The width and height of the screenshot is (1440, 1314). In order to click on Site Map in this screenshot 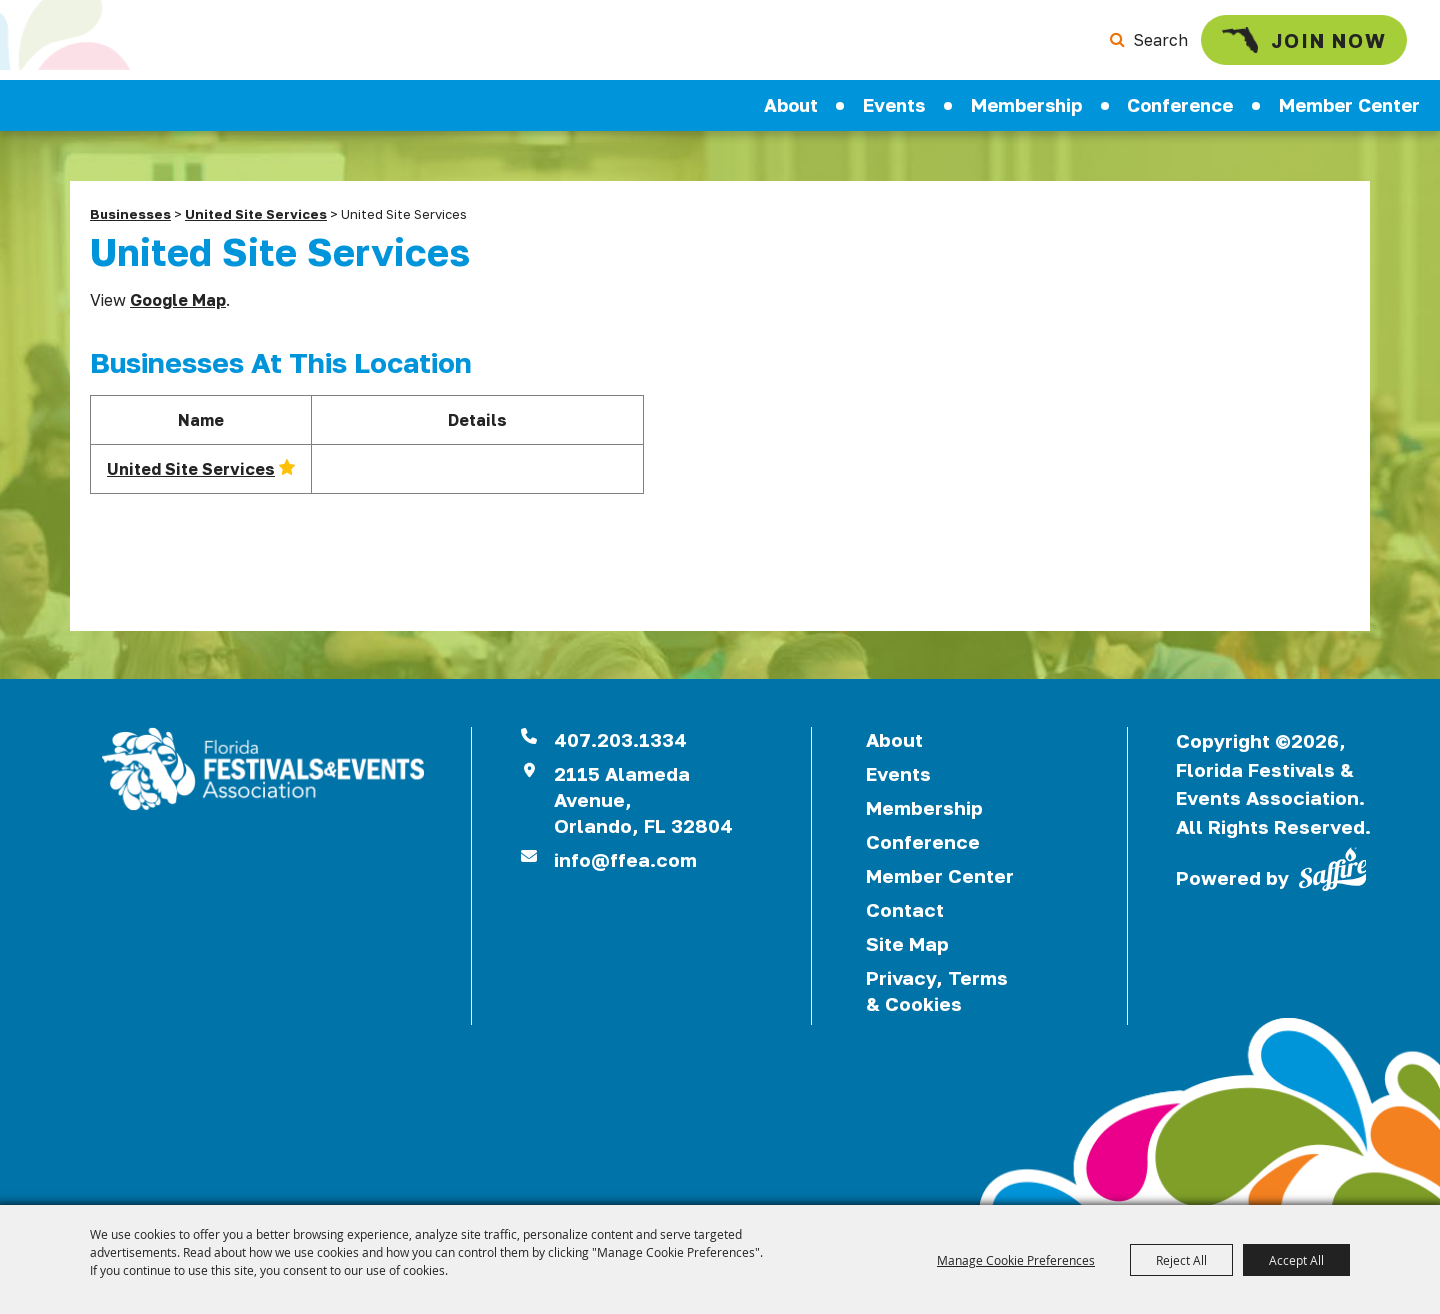, I will do `click(907, 943)`.